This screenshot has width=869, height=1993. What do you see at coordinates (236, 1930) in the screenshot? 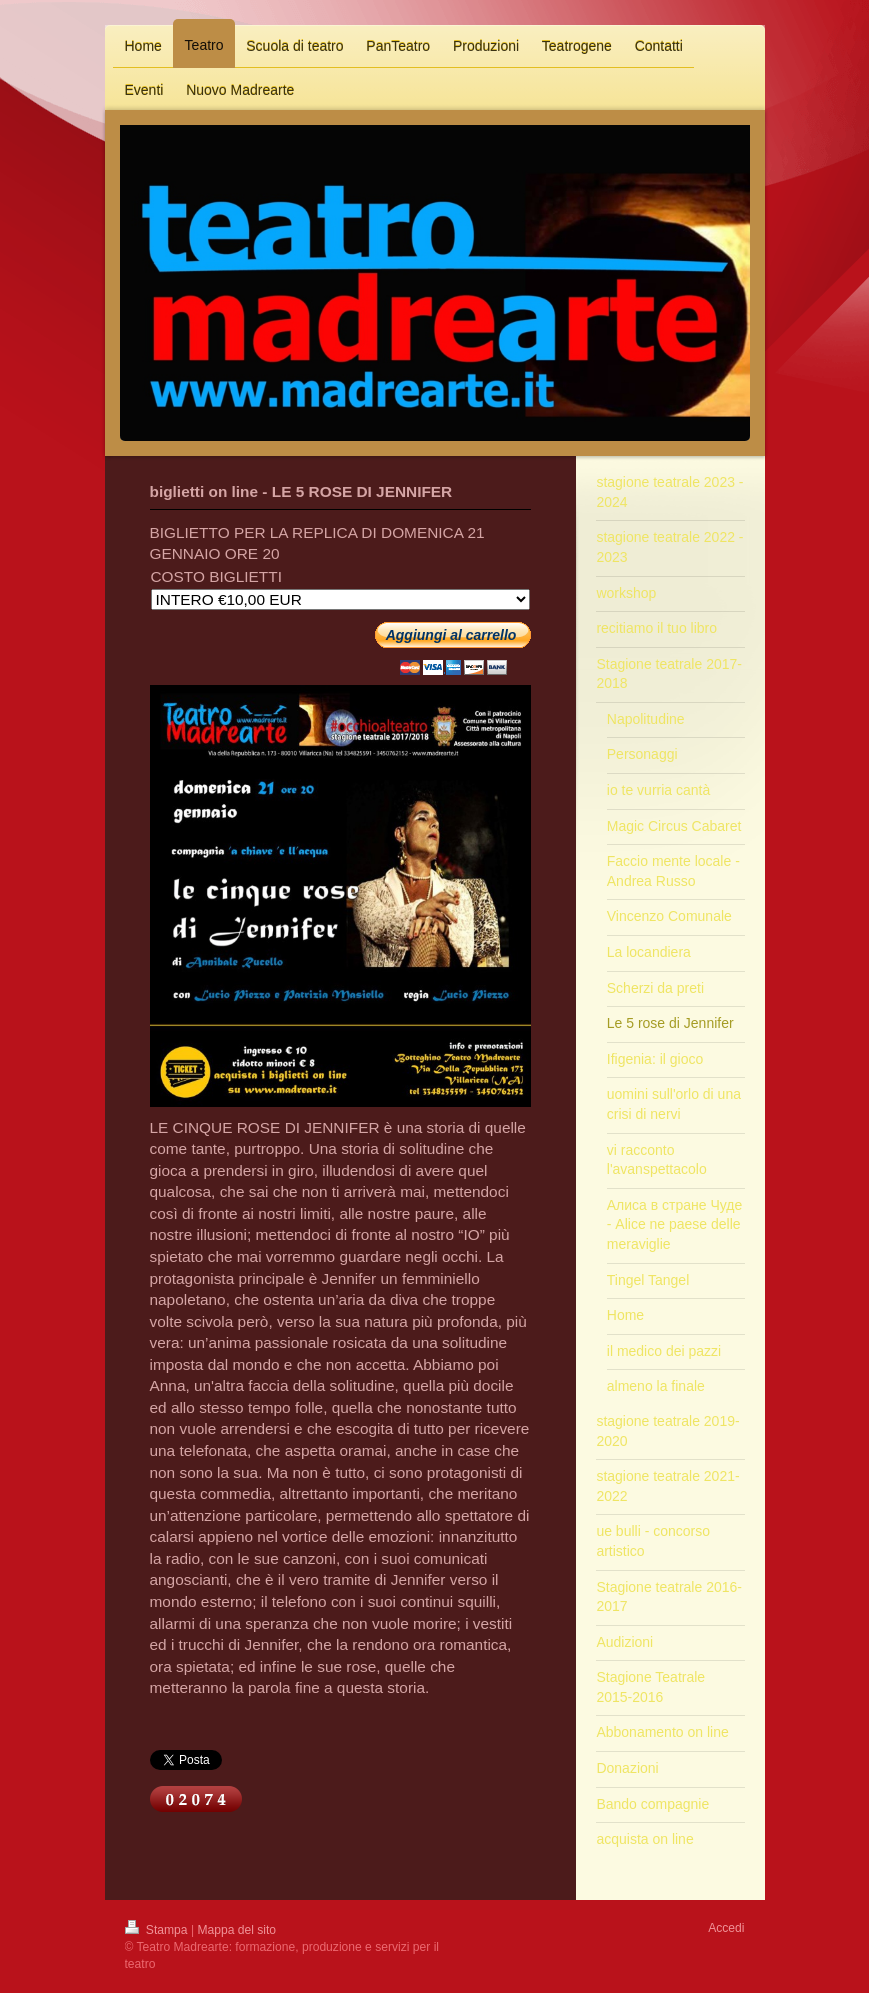
I see `Mappa del sito` at bounding box center [236, 1930].